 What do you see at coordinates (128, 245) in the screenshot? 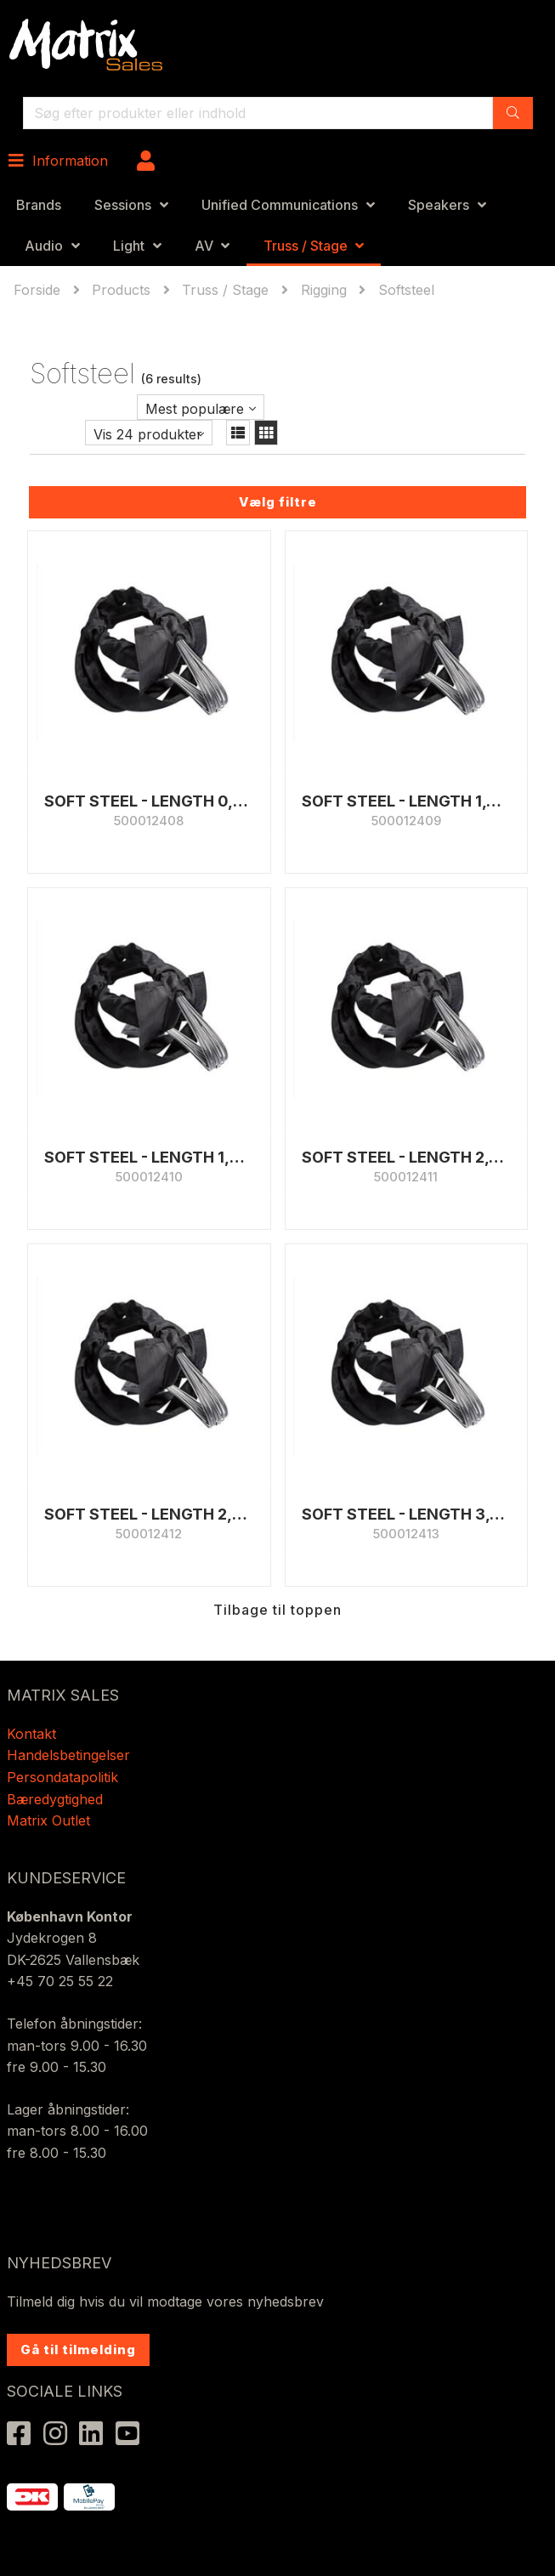
I see `Light` at bounding box center [128, 245].